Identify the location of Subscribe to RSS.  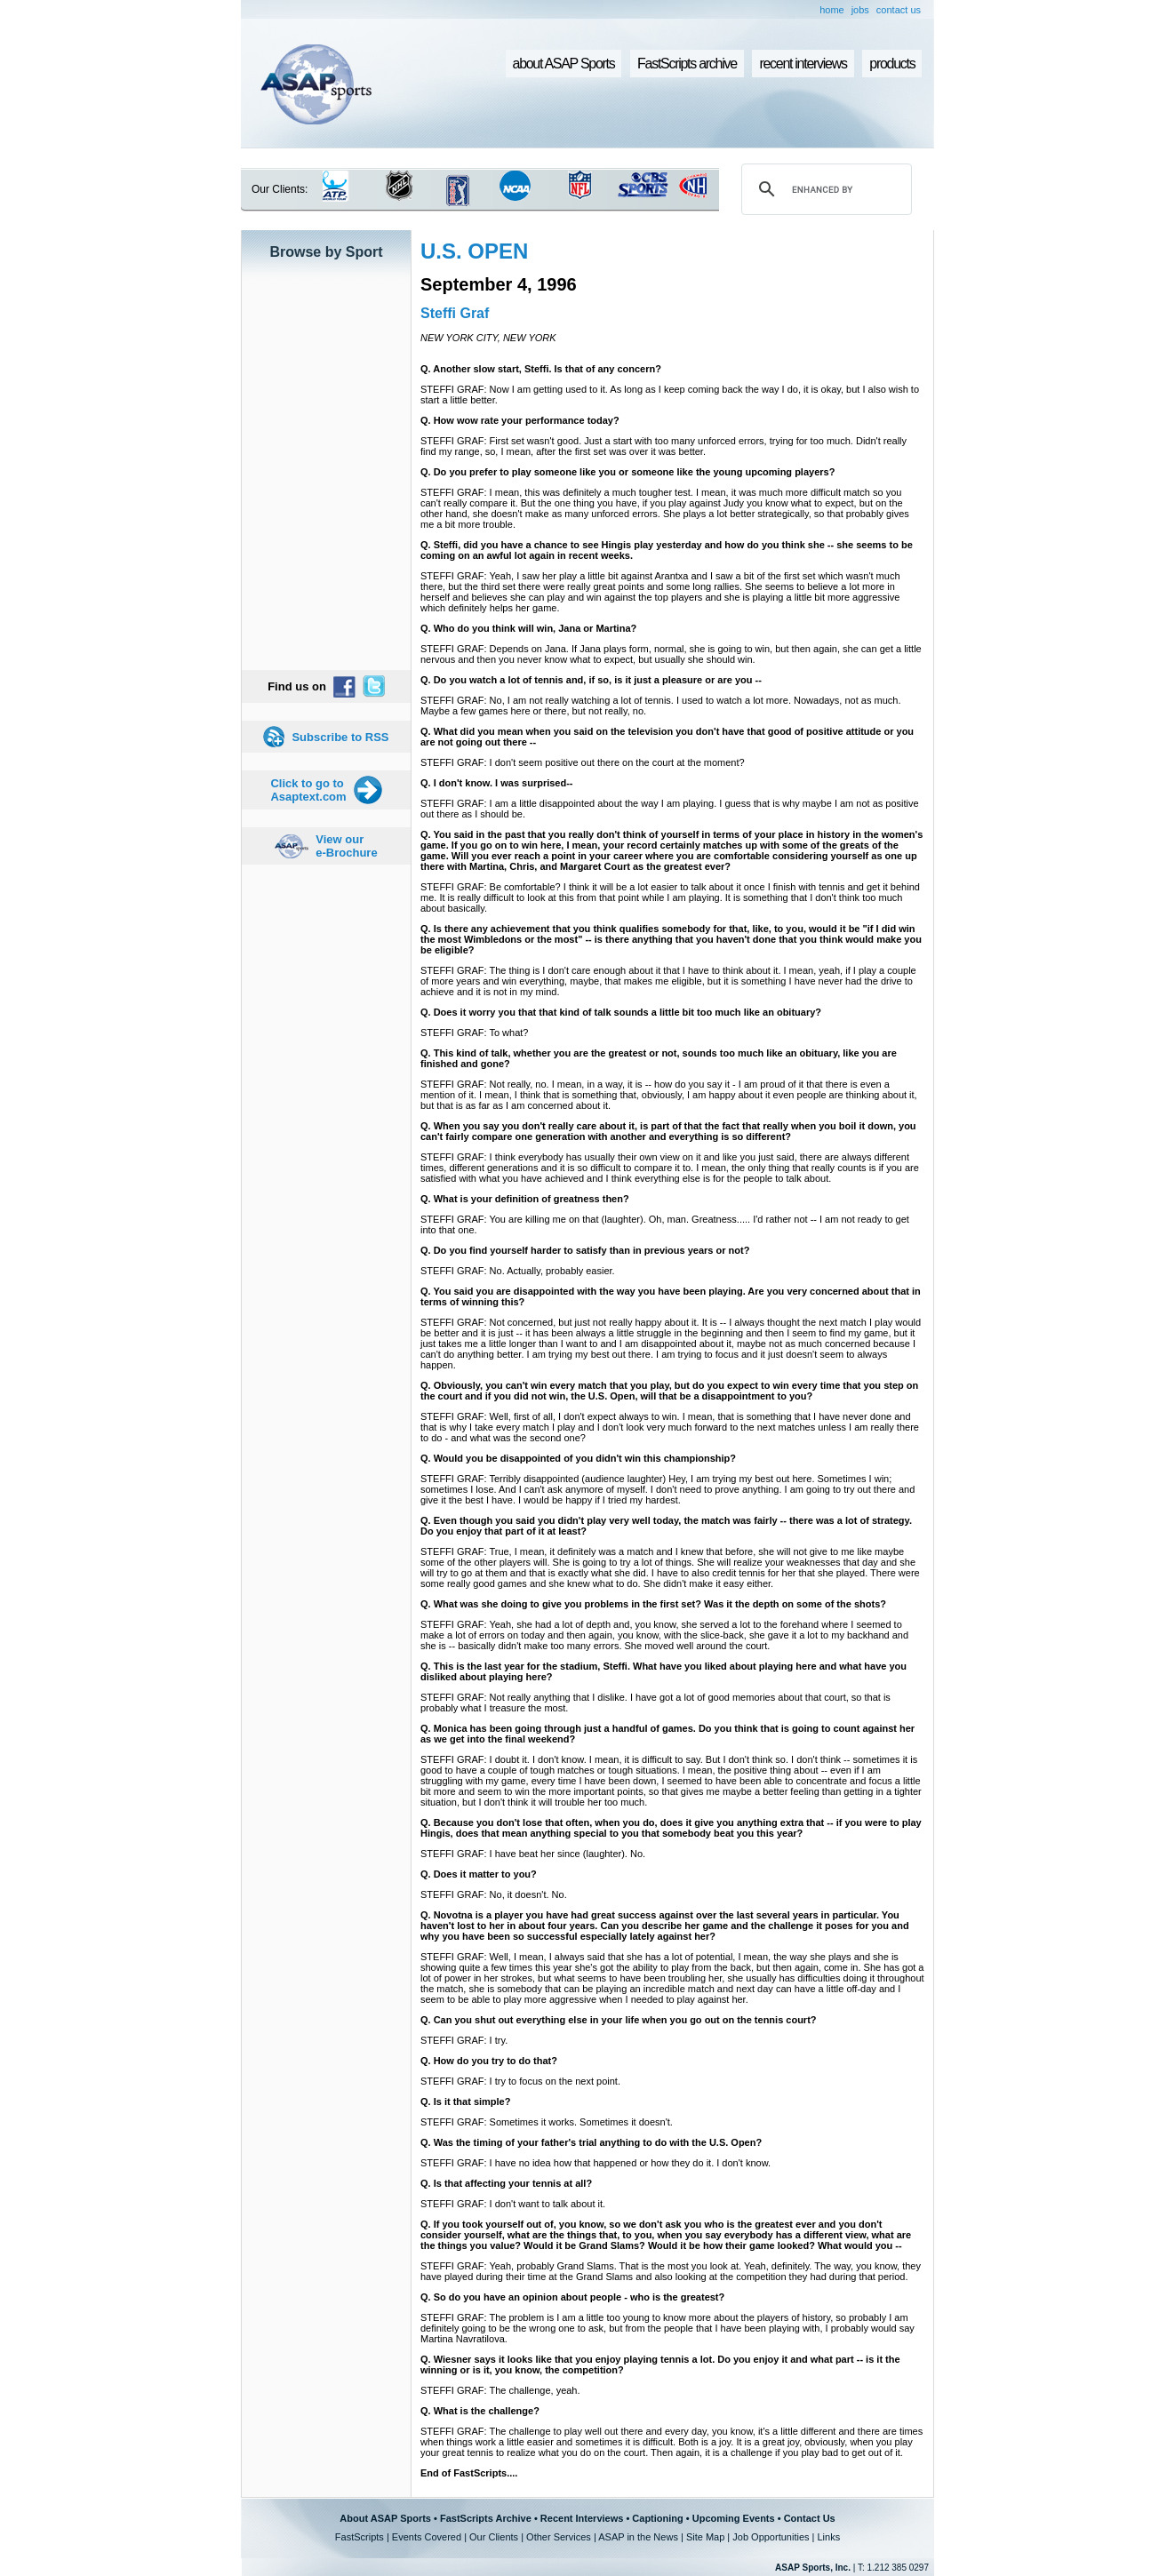
(340, 737).